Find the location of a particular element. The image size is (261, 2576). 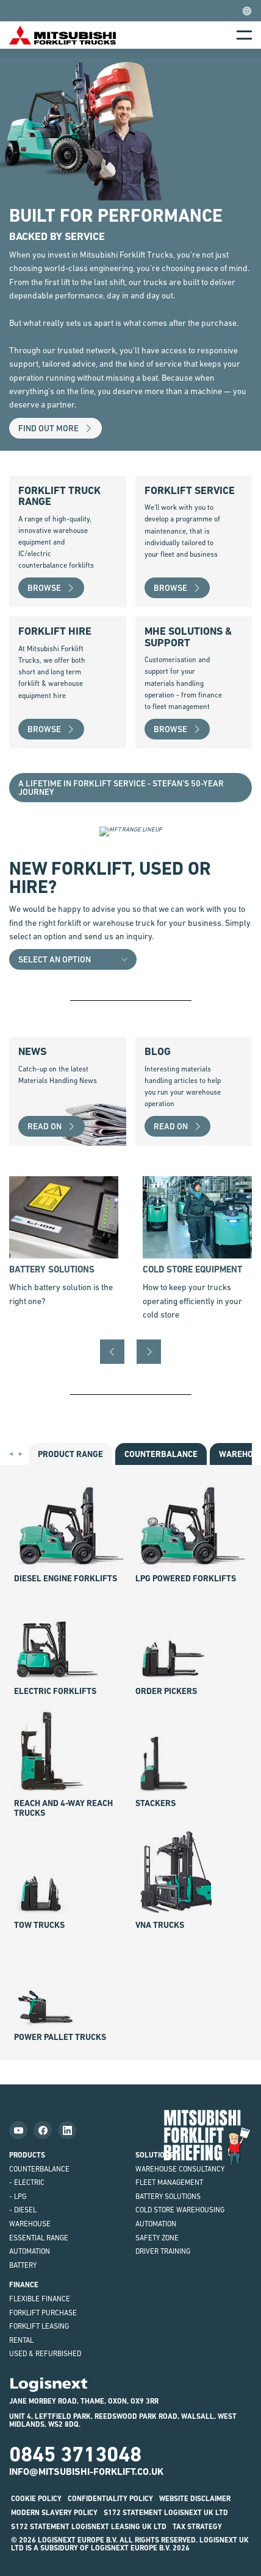

A lifetime in Forklift Service - Stefan’s 50-Year Journey is located at coordinates (121, 787).